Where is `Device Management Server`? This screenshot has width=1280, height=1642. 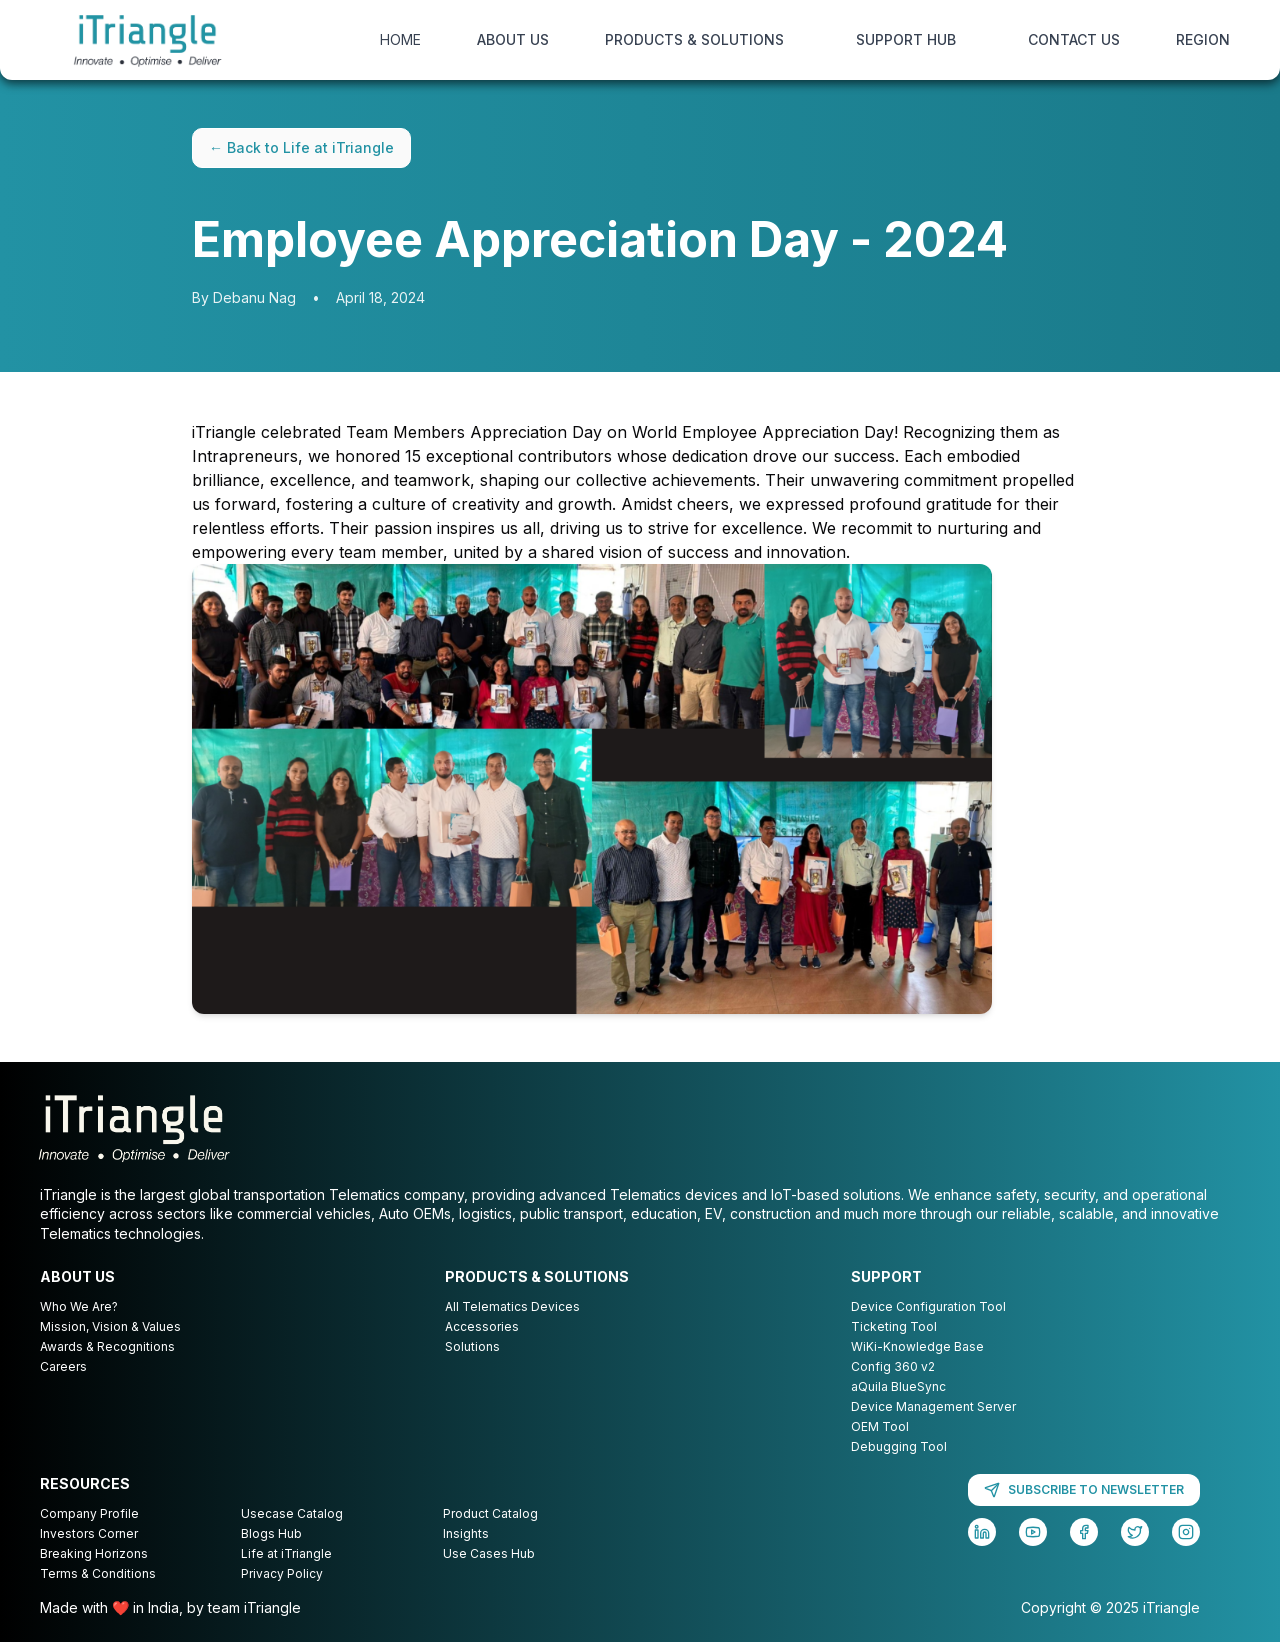
Device Management Server is located at coordinates (933, 1406).